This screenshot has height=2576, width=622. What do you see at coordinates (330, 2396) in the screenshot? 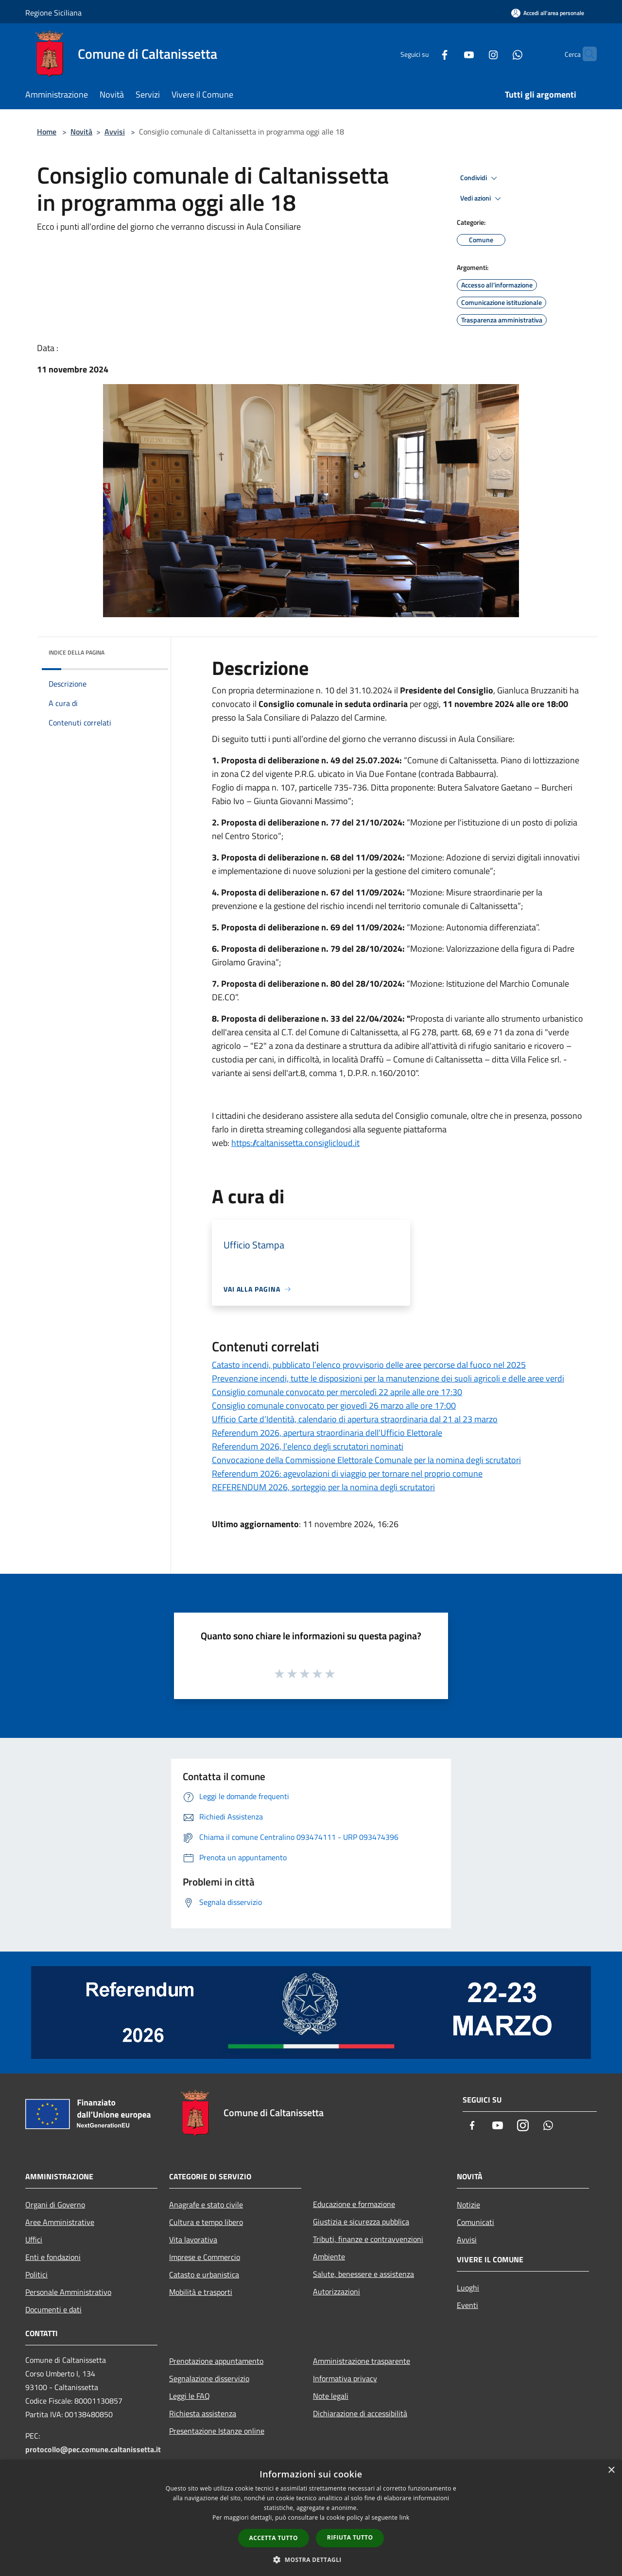
I see `Note legali` at bounding box center [330, 2396].